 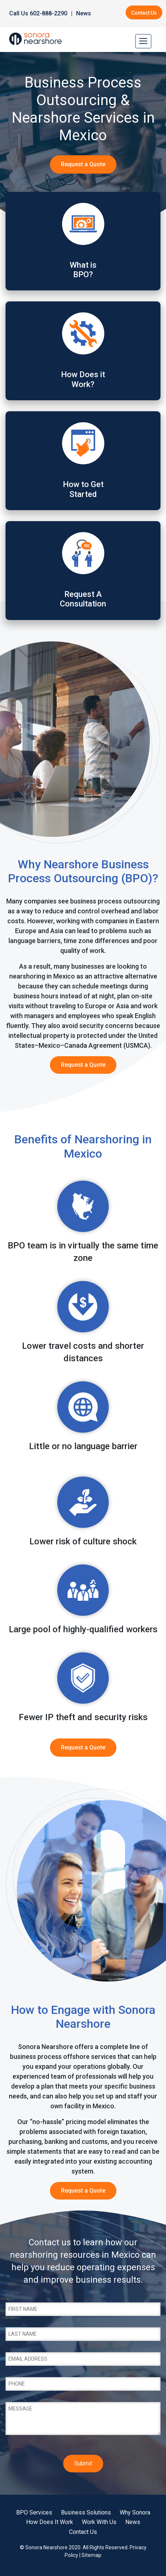 I want to click on Why Sonora, so click(x=135, y=2512).